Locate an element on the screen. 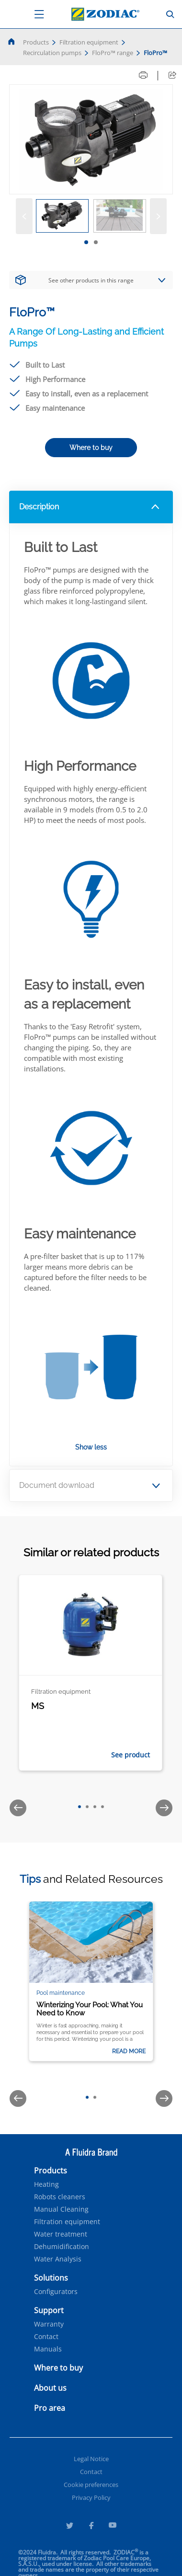  Water treatment is located at coordinates (60, 2234).